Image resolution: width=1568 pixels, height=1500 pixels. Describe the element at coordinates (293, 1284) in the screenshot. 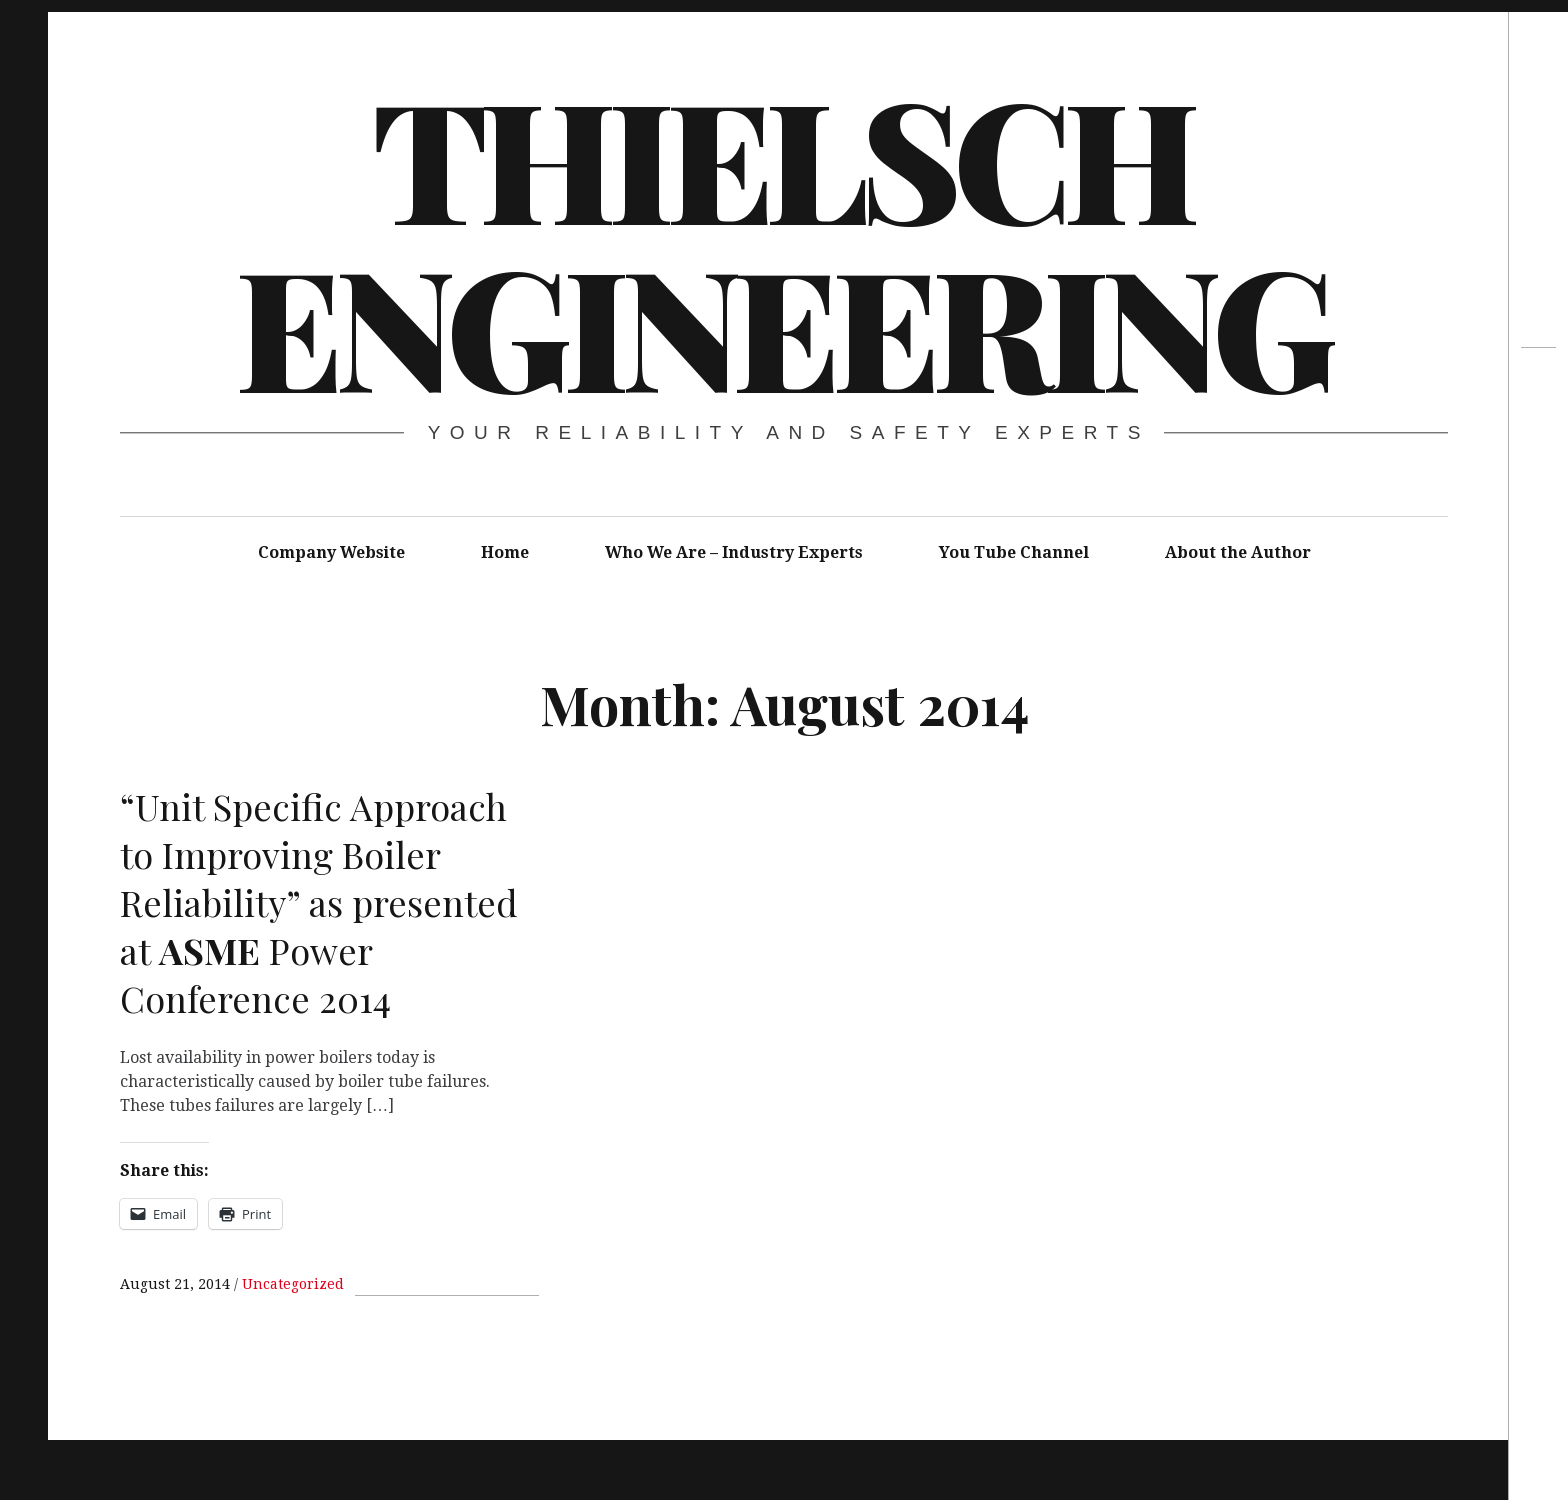

I see `Uncategorized` at that location.